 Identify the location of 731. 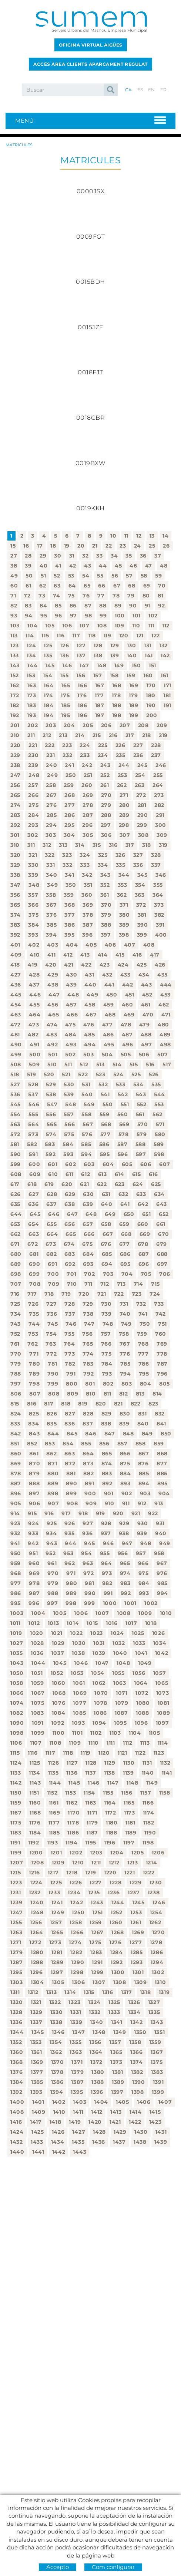
(124, 1304).